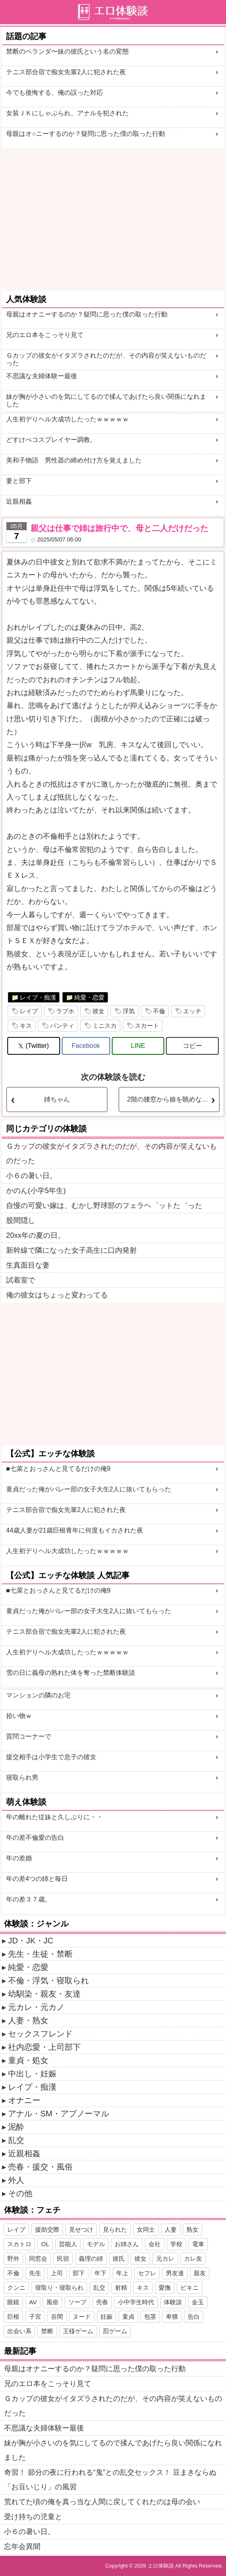  What do you see at coordinates (19, 501) in the screenshot?
I see `近親相姦` at bounding box center [19, 501].